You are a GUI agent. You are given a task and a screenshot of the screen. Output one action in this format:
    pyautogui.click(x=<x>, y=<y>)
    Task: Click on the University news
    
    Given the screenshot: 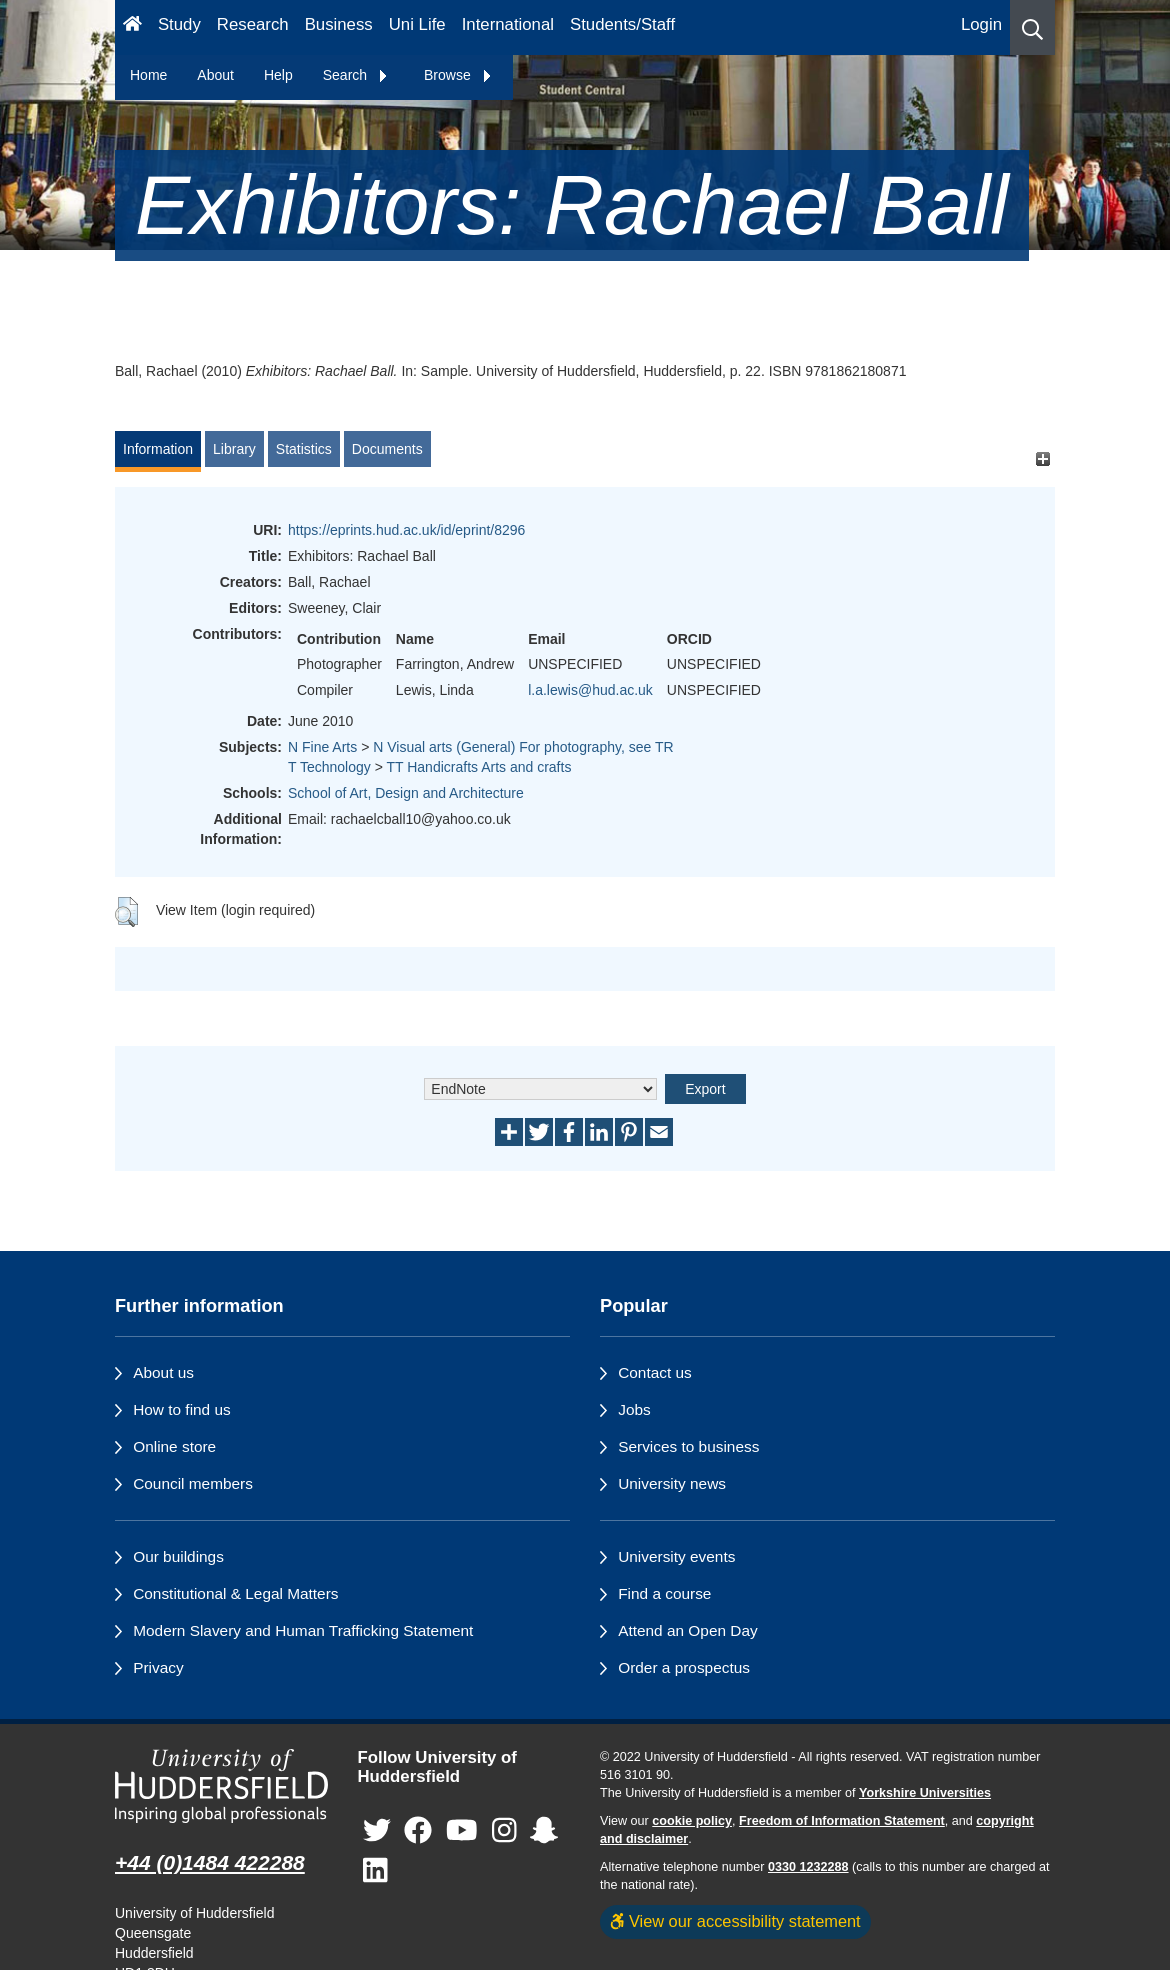 What is the action you would take?
    pyautogui.click(x=672, y=1483)
    